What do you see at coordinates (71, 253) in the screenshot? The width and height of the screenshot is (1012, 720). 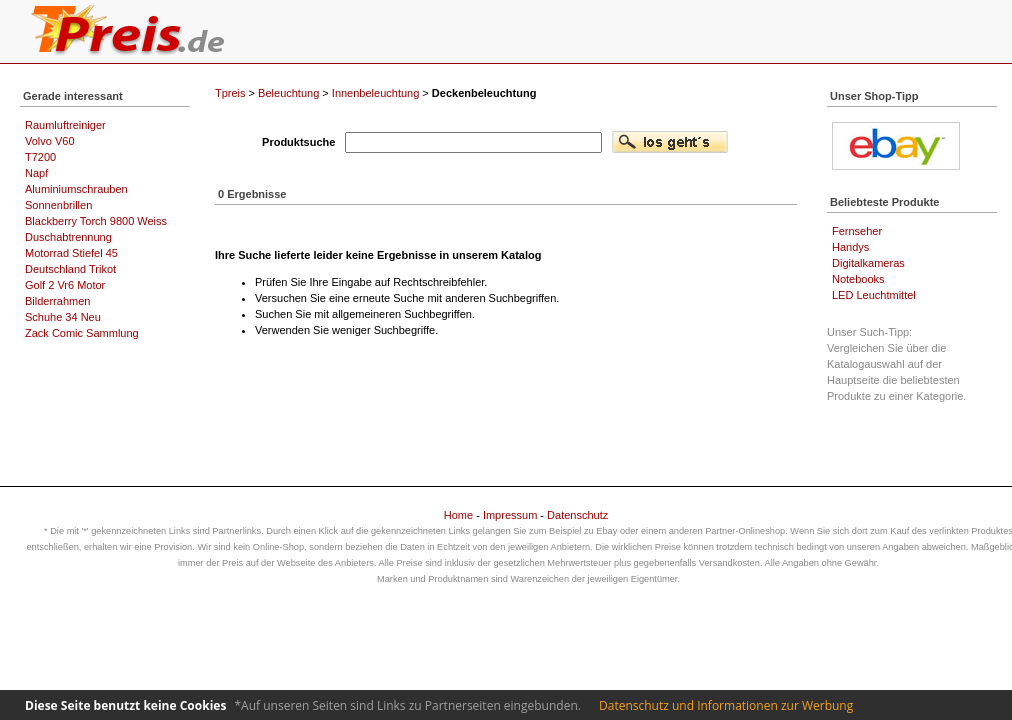 I see `Motorrad Stiefel 45` at bounding box center [71, 253].